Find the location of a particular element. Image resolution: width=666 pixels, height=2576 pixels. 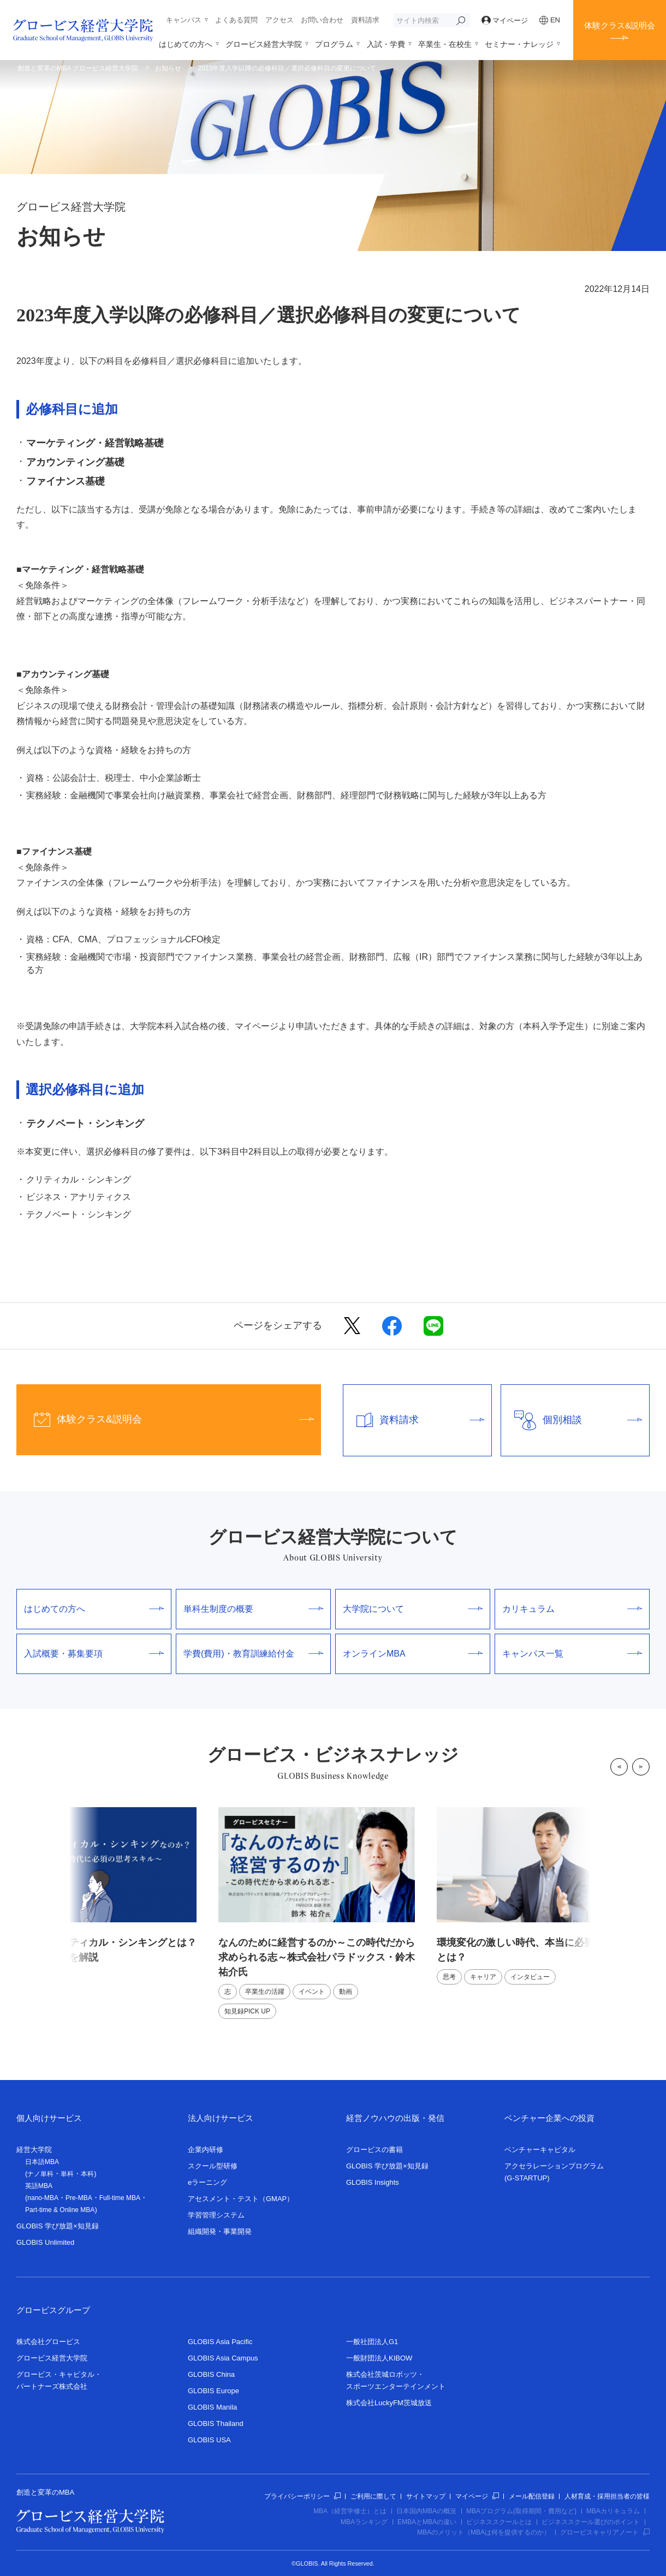

スクール型研修 is located at coordinates (212, 2166).